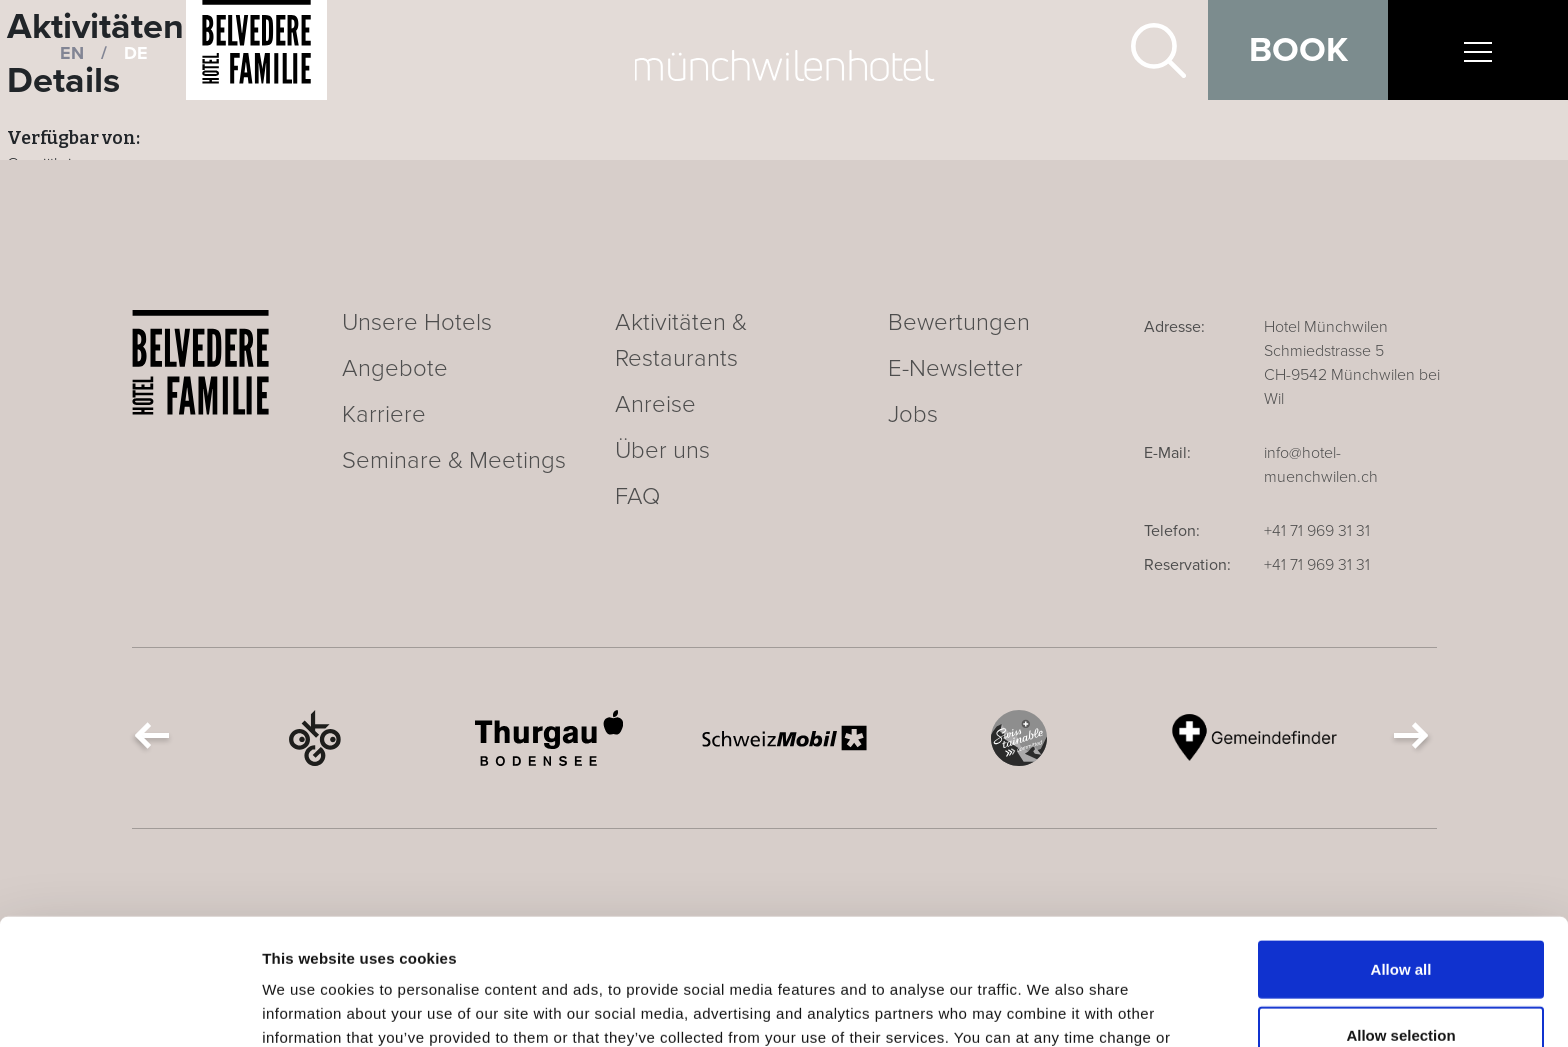  I want to click on Allow selection, so click(1400, 916).